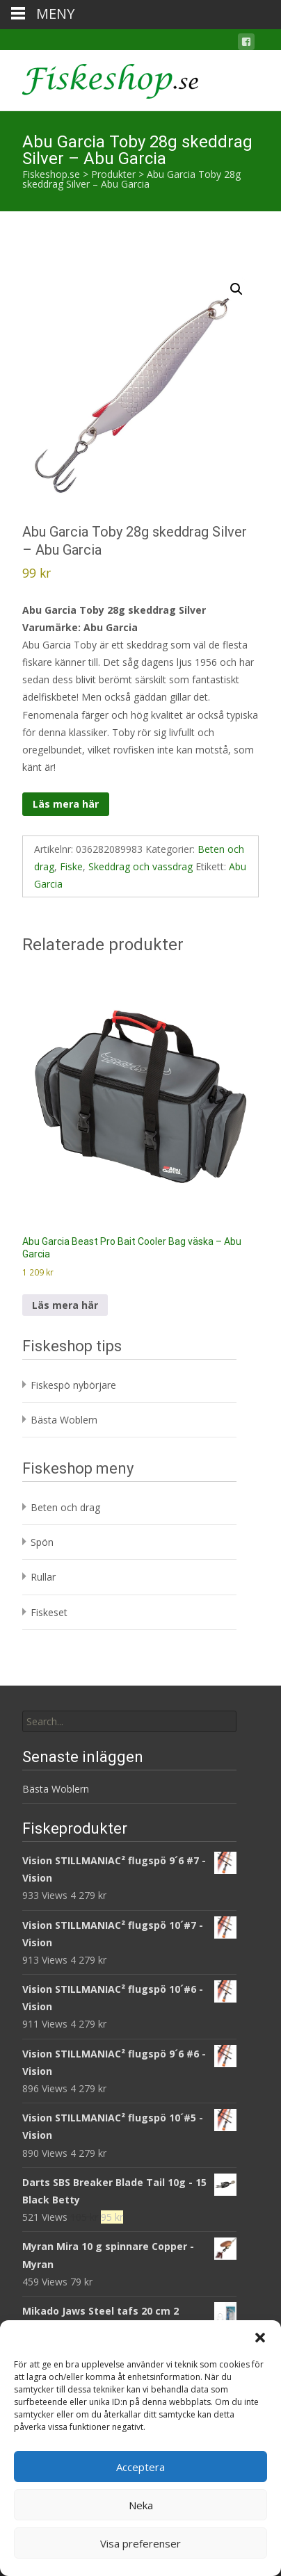 The height and width of the screenshot is (2576, 281). I want to click on Spön, so click(42, 1542).